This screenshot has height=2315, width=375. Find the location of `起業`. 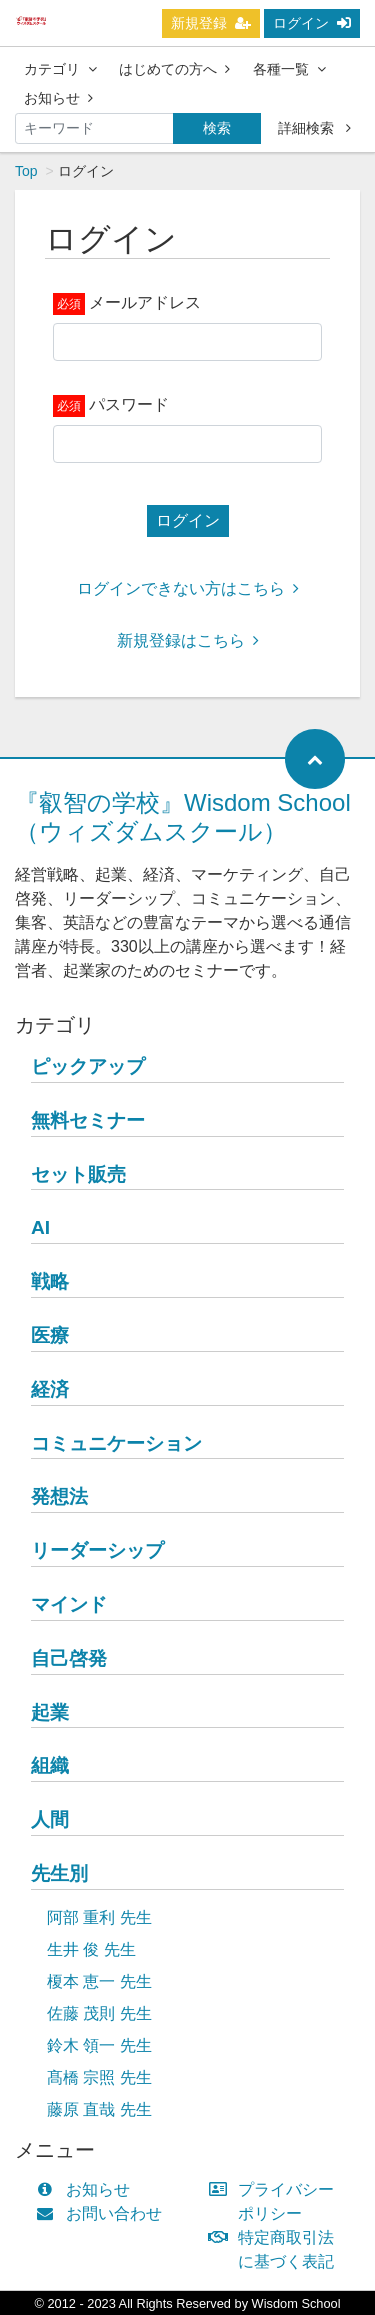

起業 is located at coordinates (50, 1712).